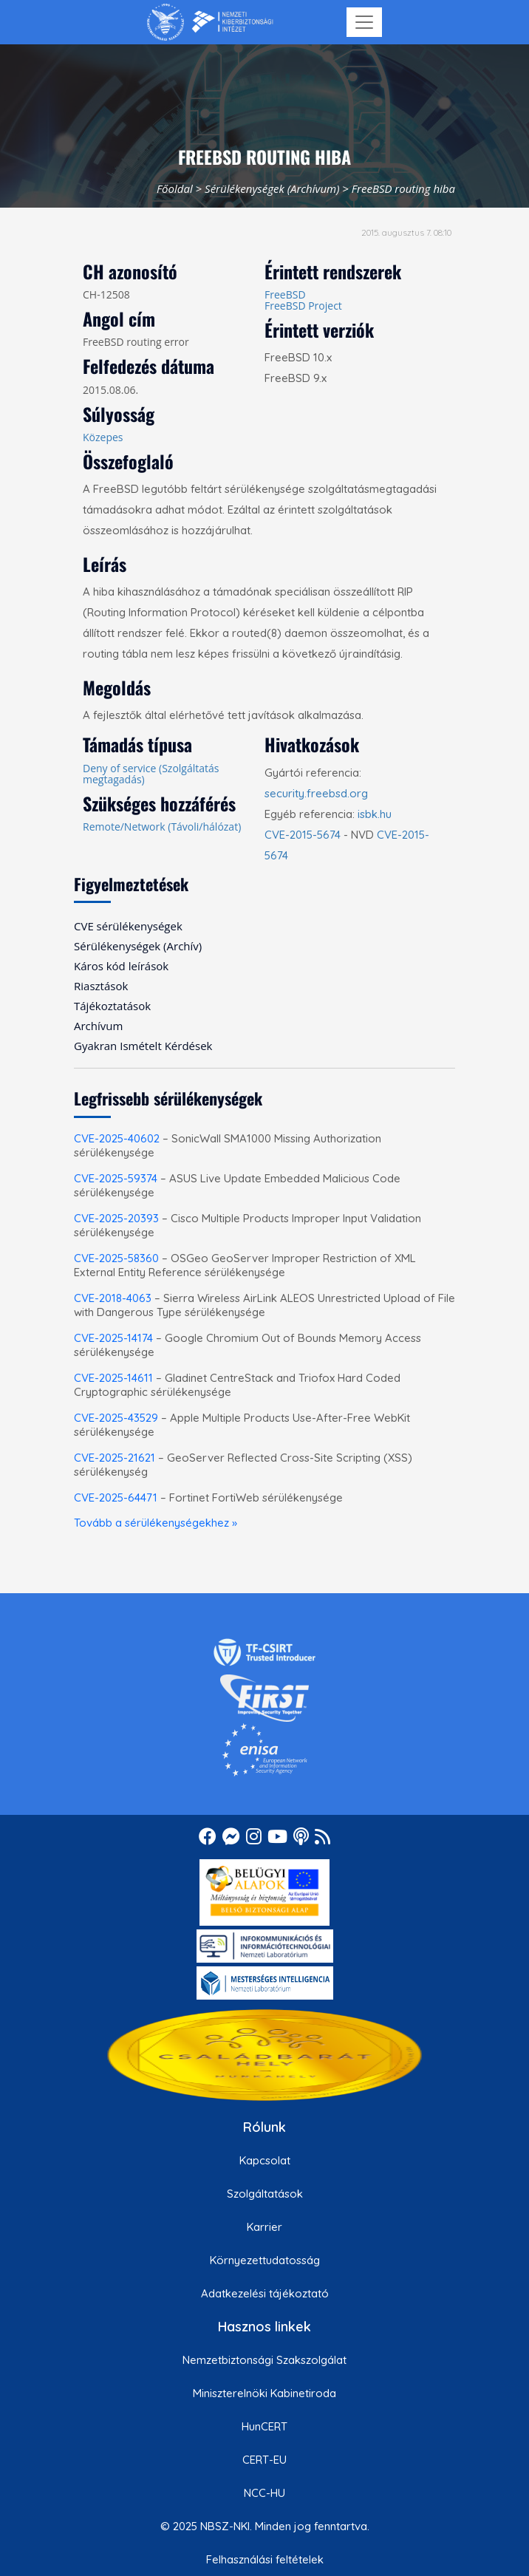 The width and height of the screenshot is (529, 2576). What do you see at coordinates (303, 306) in the screenshot?
I see `FreeBSD Project` at bounding box center [303, 306].